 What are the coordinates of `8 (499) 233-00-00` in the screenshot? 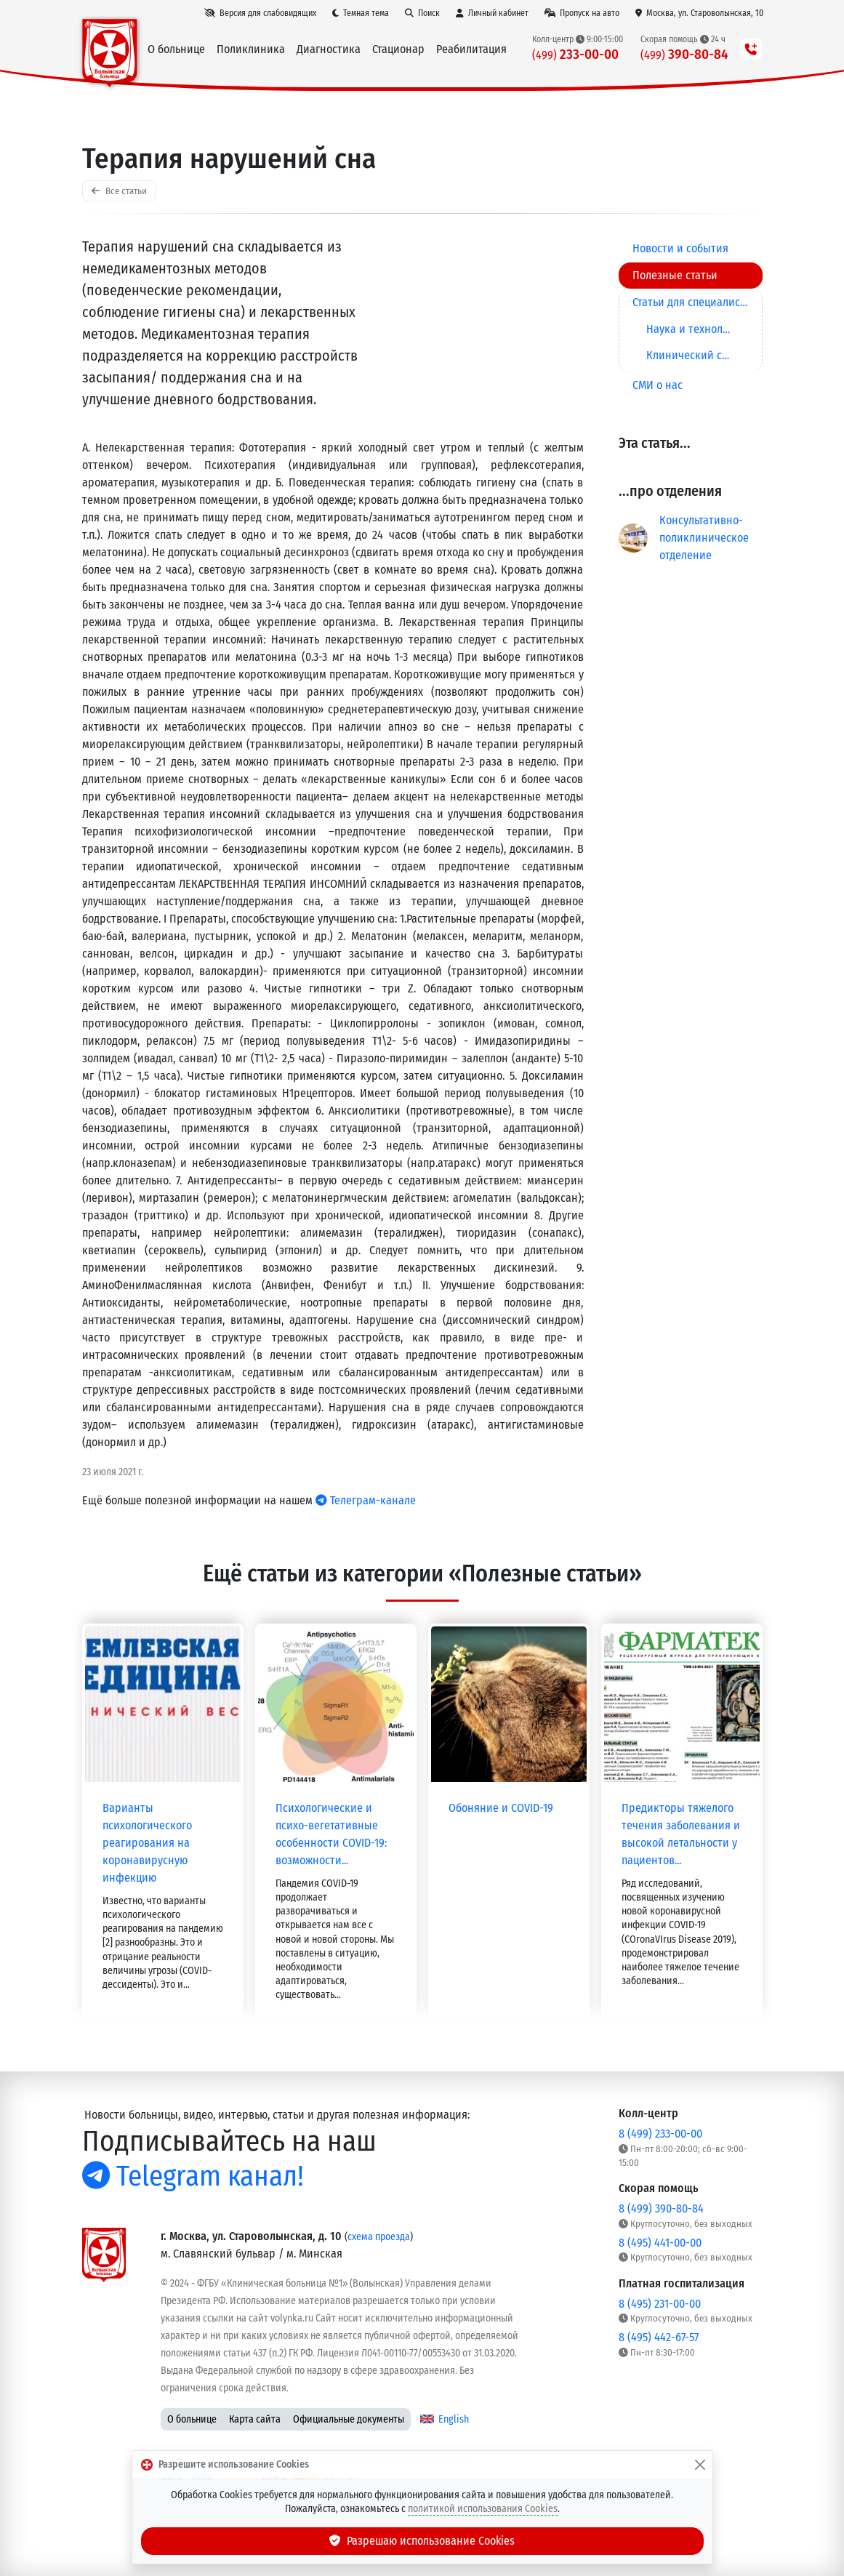 It's located at (660, 2133).